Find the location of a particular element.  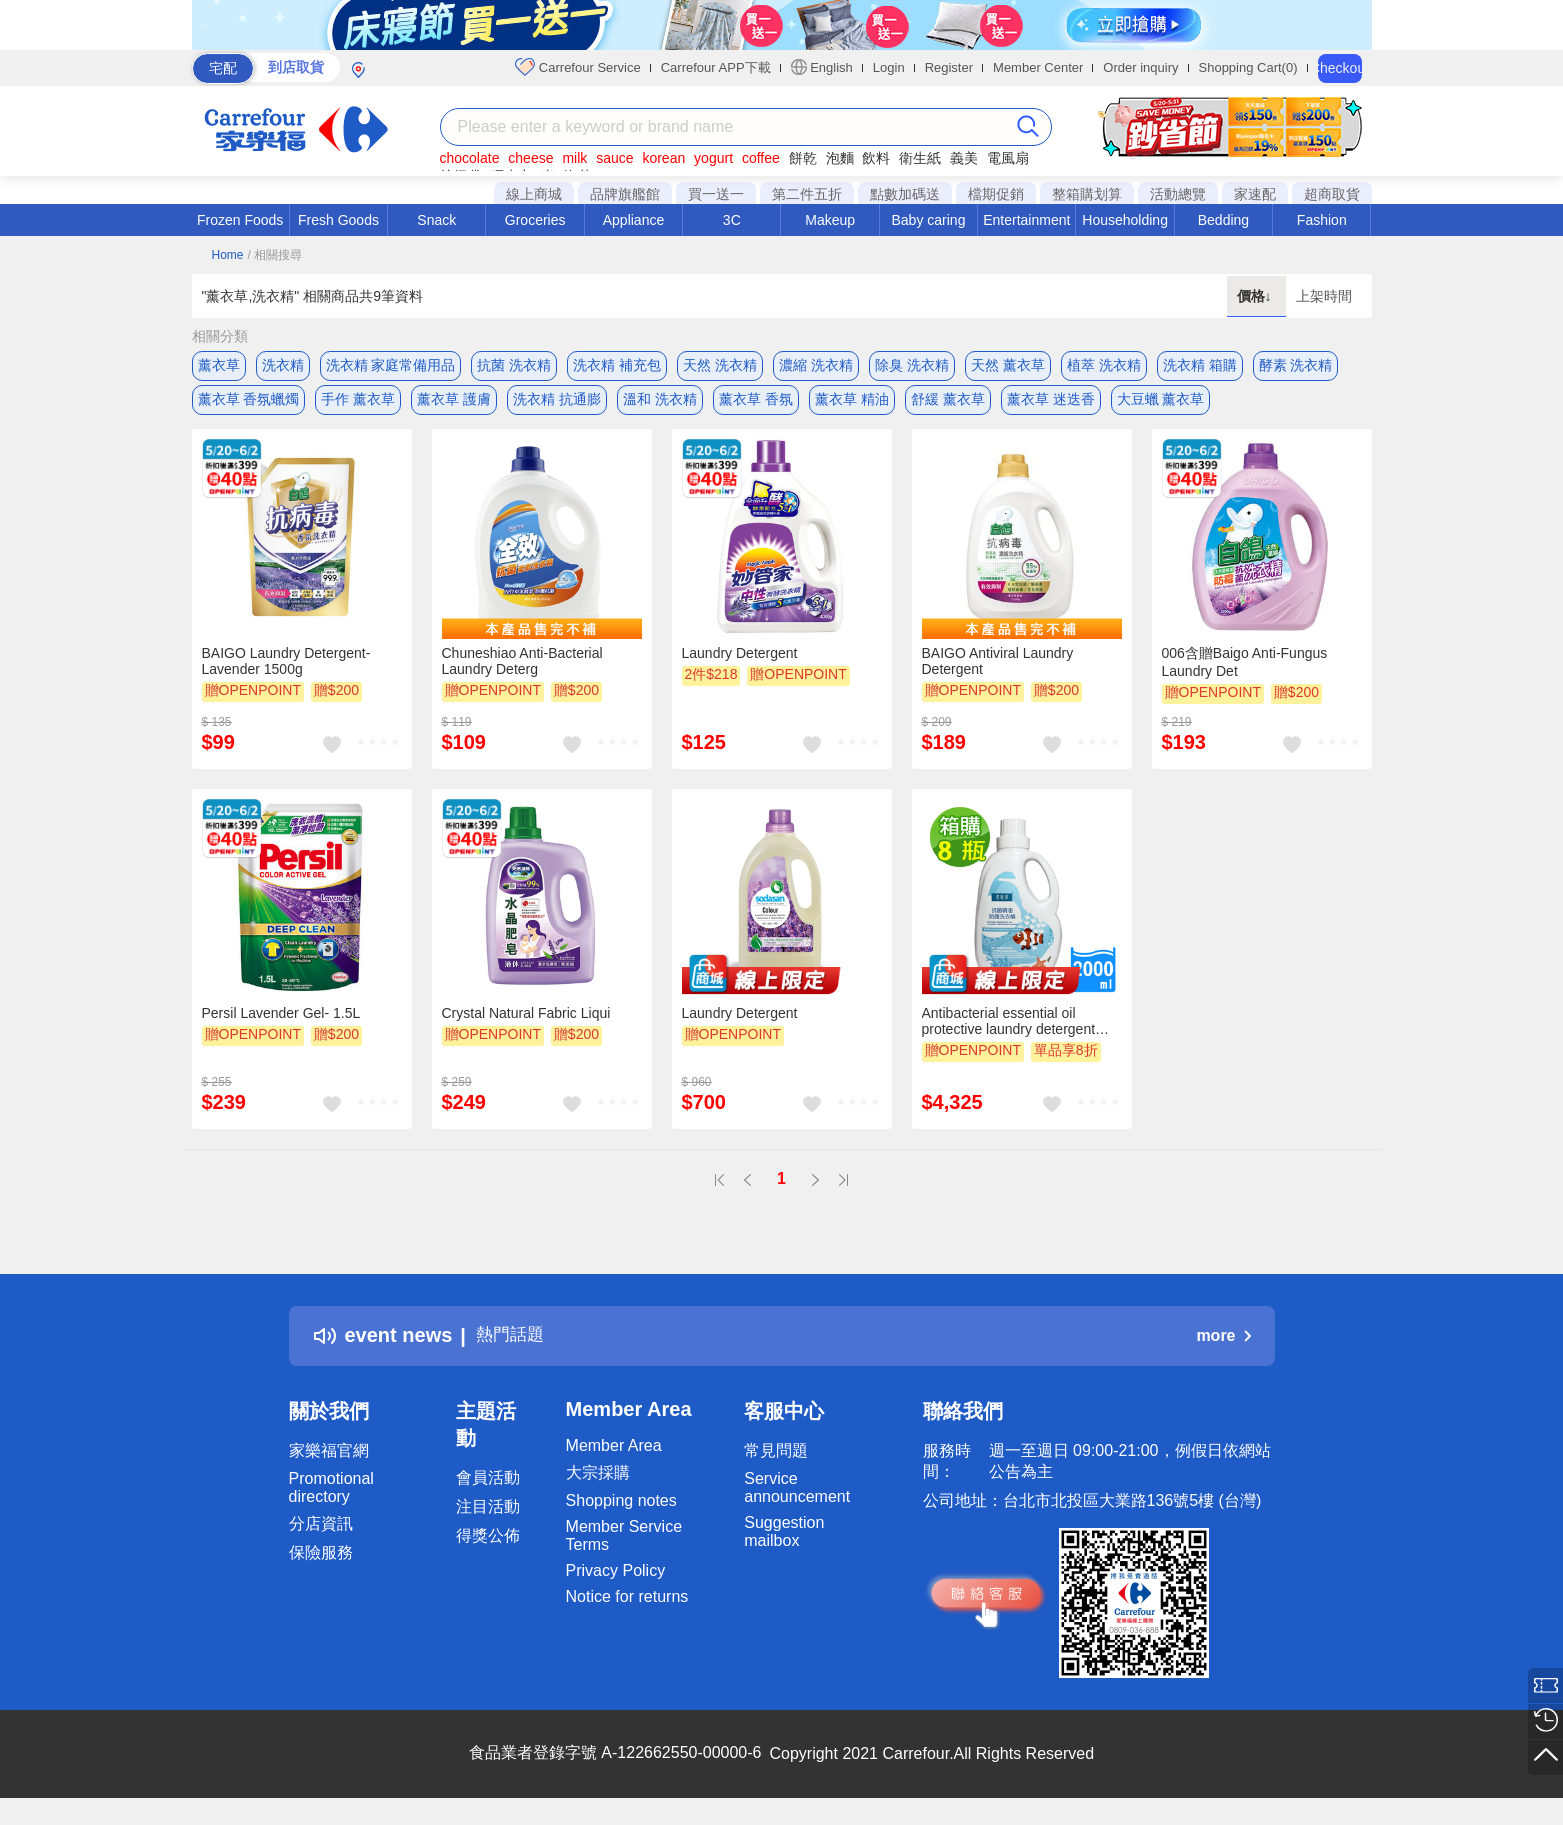

Householding is located at coordinates (1125, 220).